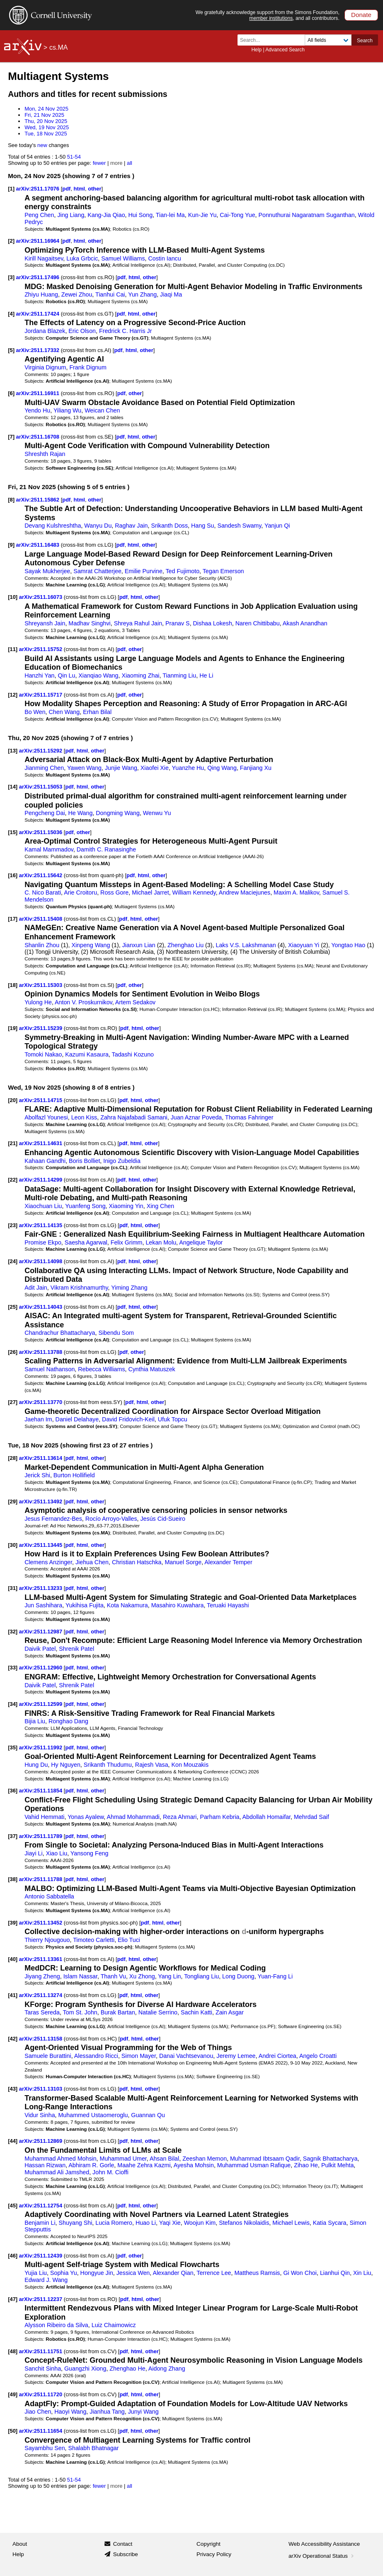 The image size is (383, 2576). What do you see at coordinates (12, 1747) in the screenshot?
I see `[35]` at bounding box center [12, 1747].